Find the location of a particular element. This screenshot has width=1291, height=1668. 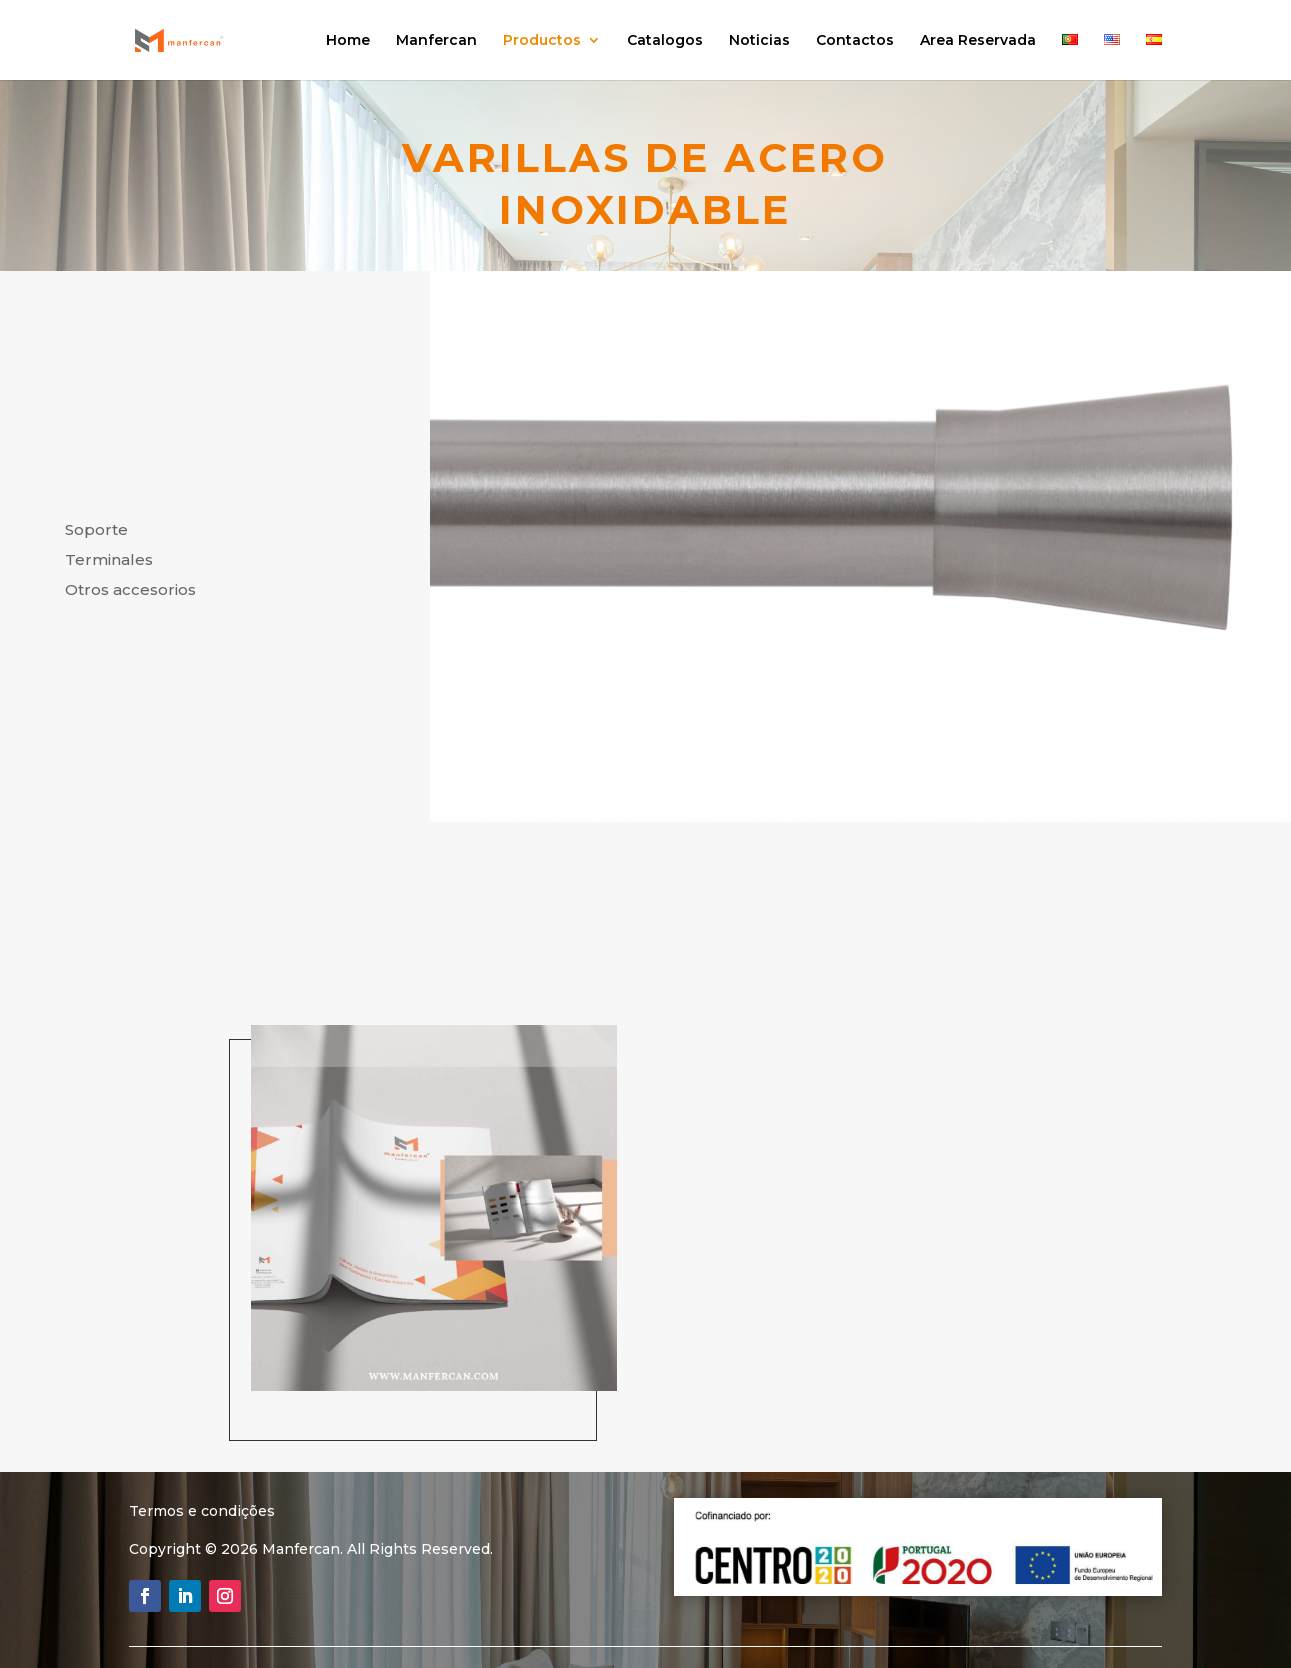

Area Reservada is located at coordinates (978, 41).